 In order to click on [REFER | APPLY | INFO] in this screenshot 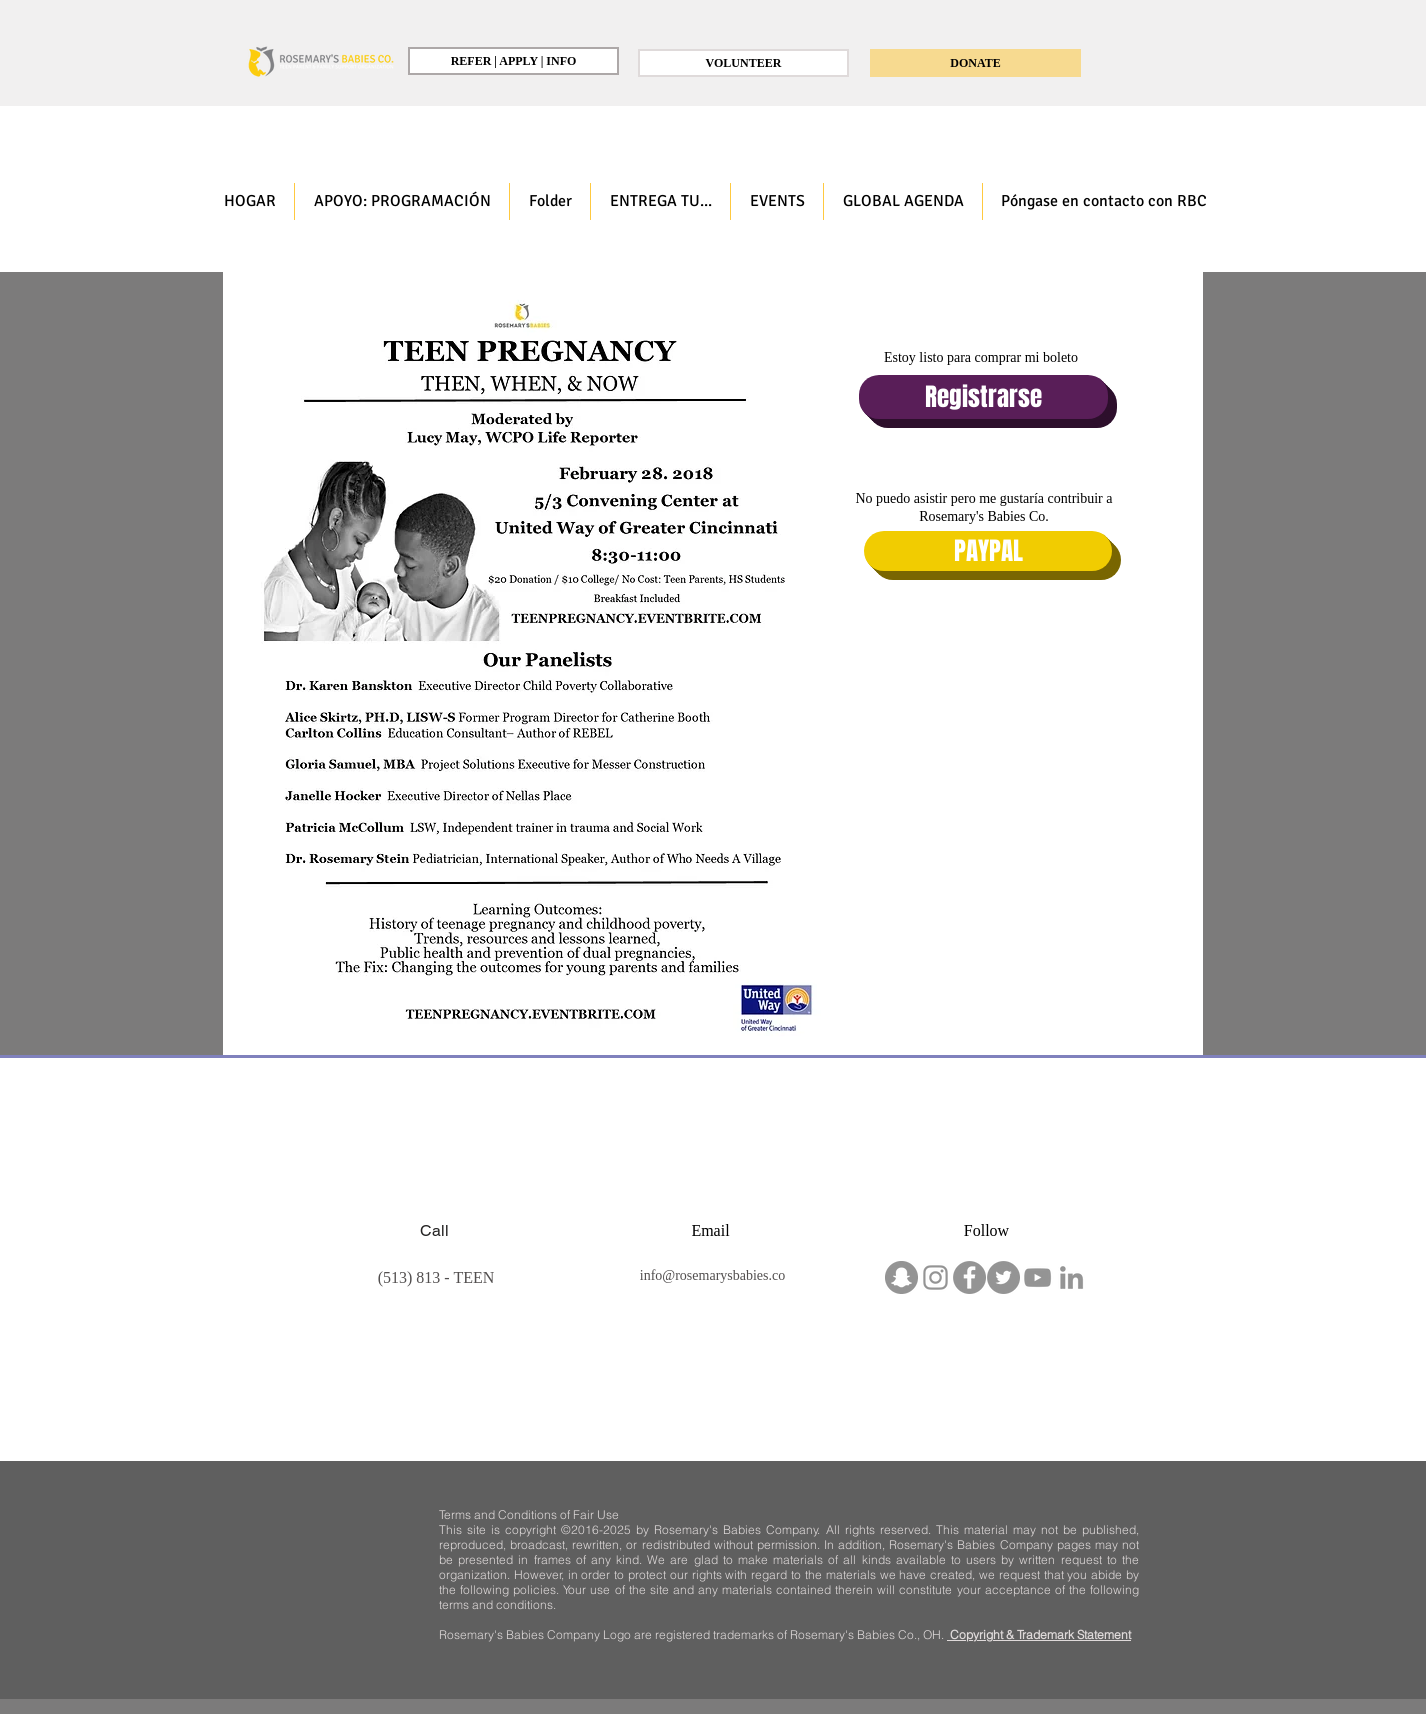, I will do `click(513, 61)`.